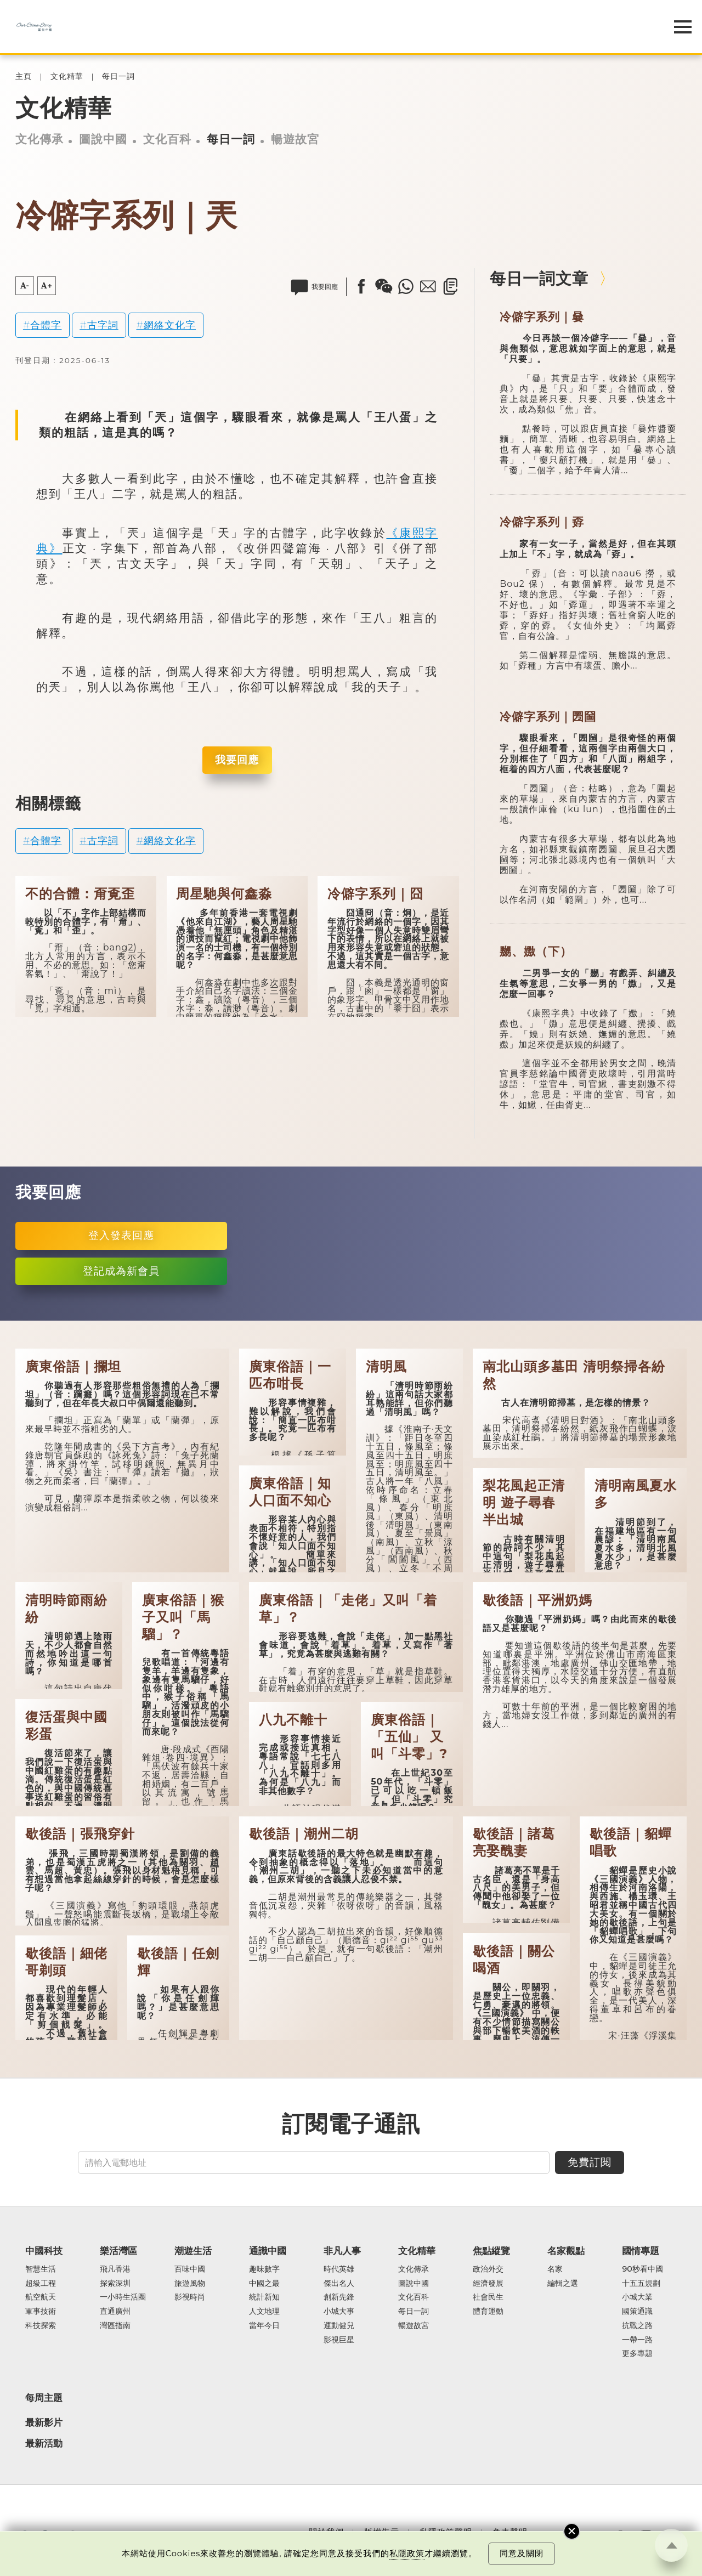 Image resolution: width=702 pixels, height=2576 pixels. Describe the element at coordinates (488, 2311) in the screenshot. I see `體育運動` at that location.